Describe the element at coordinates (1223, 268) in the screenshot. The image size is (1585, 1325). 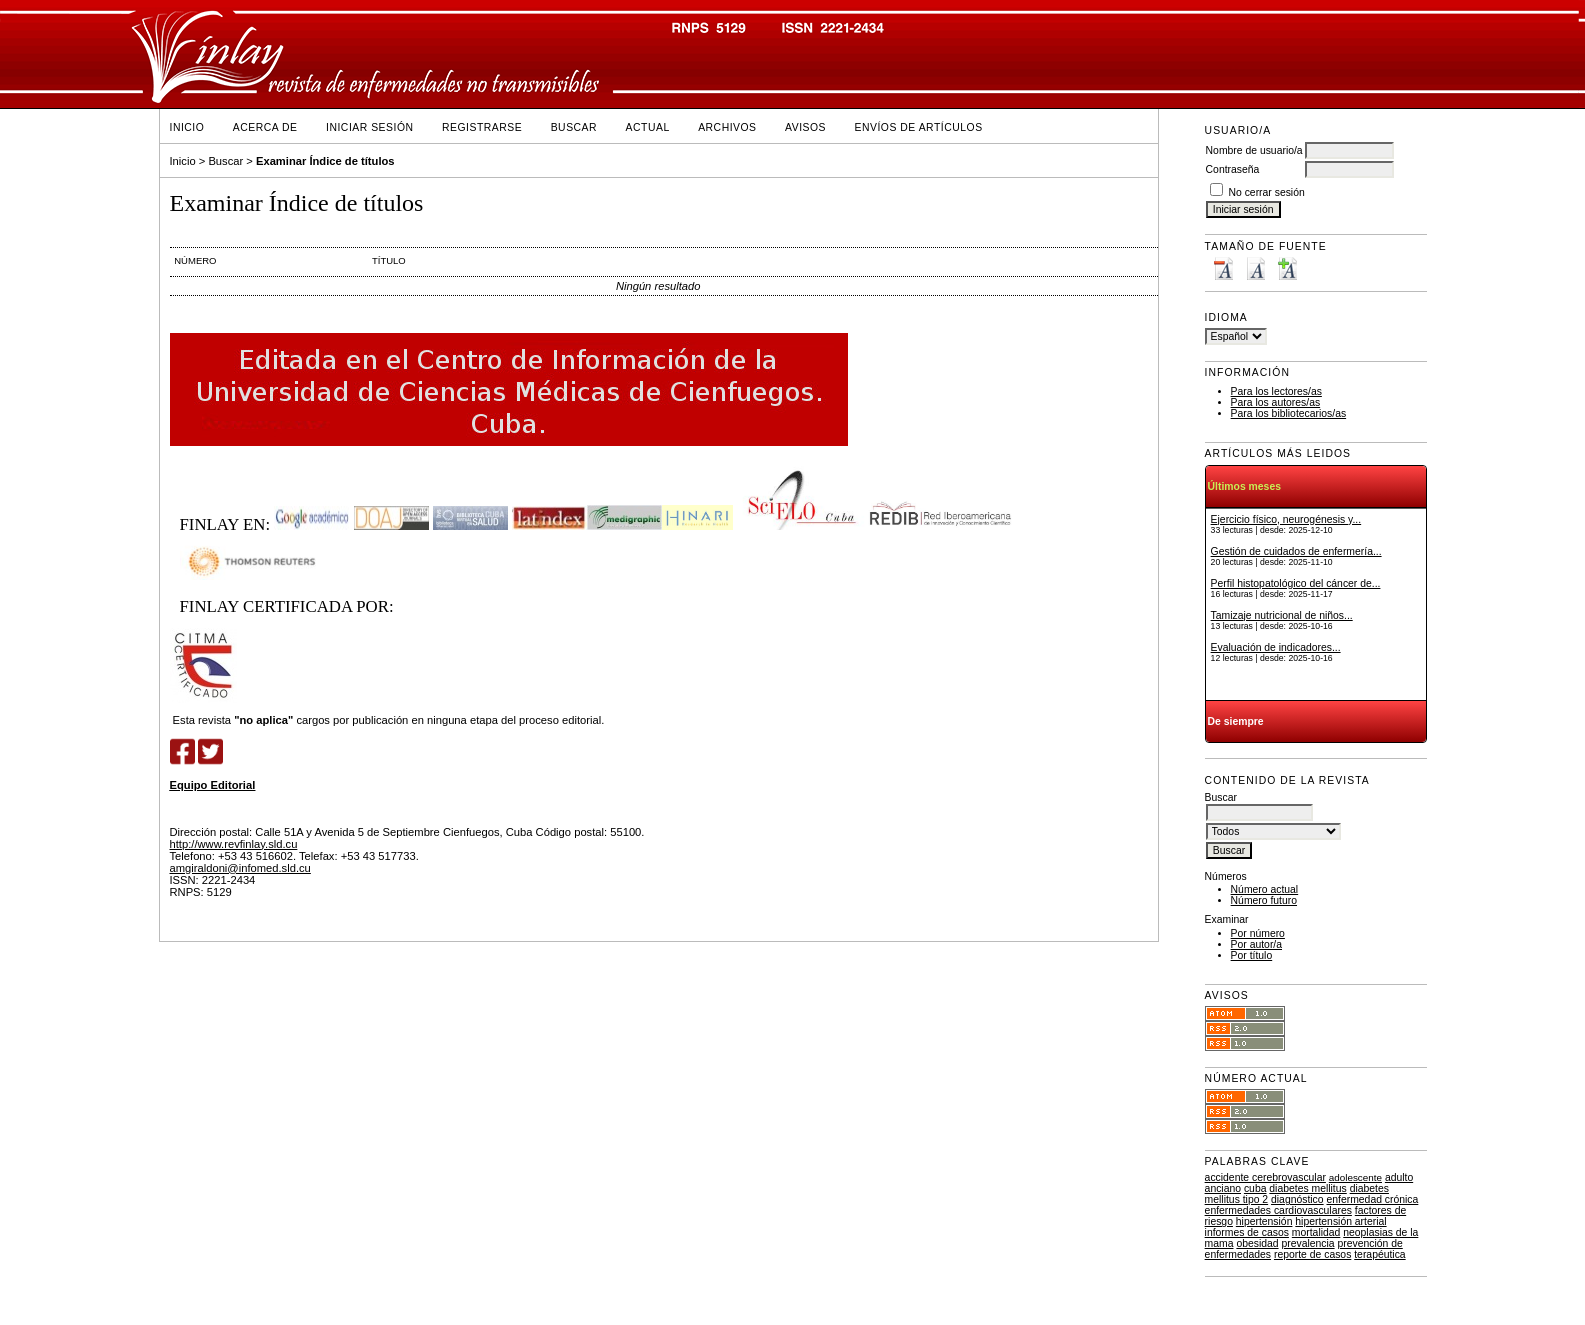
I see `Make font size smaller` at that location.